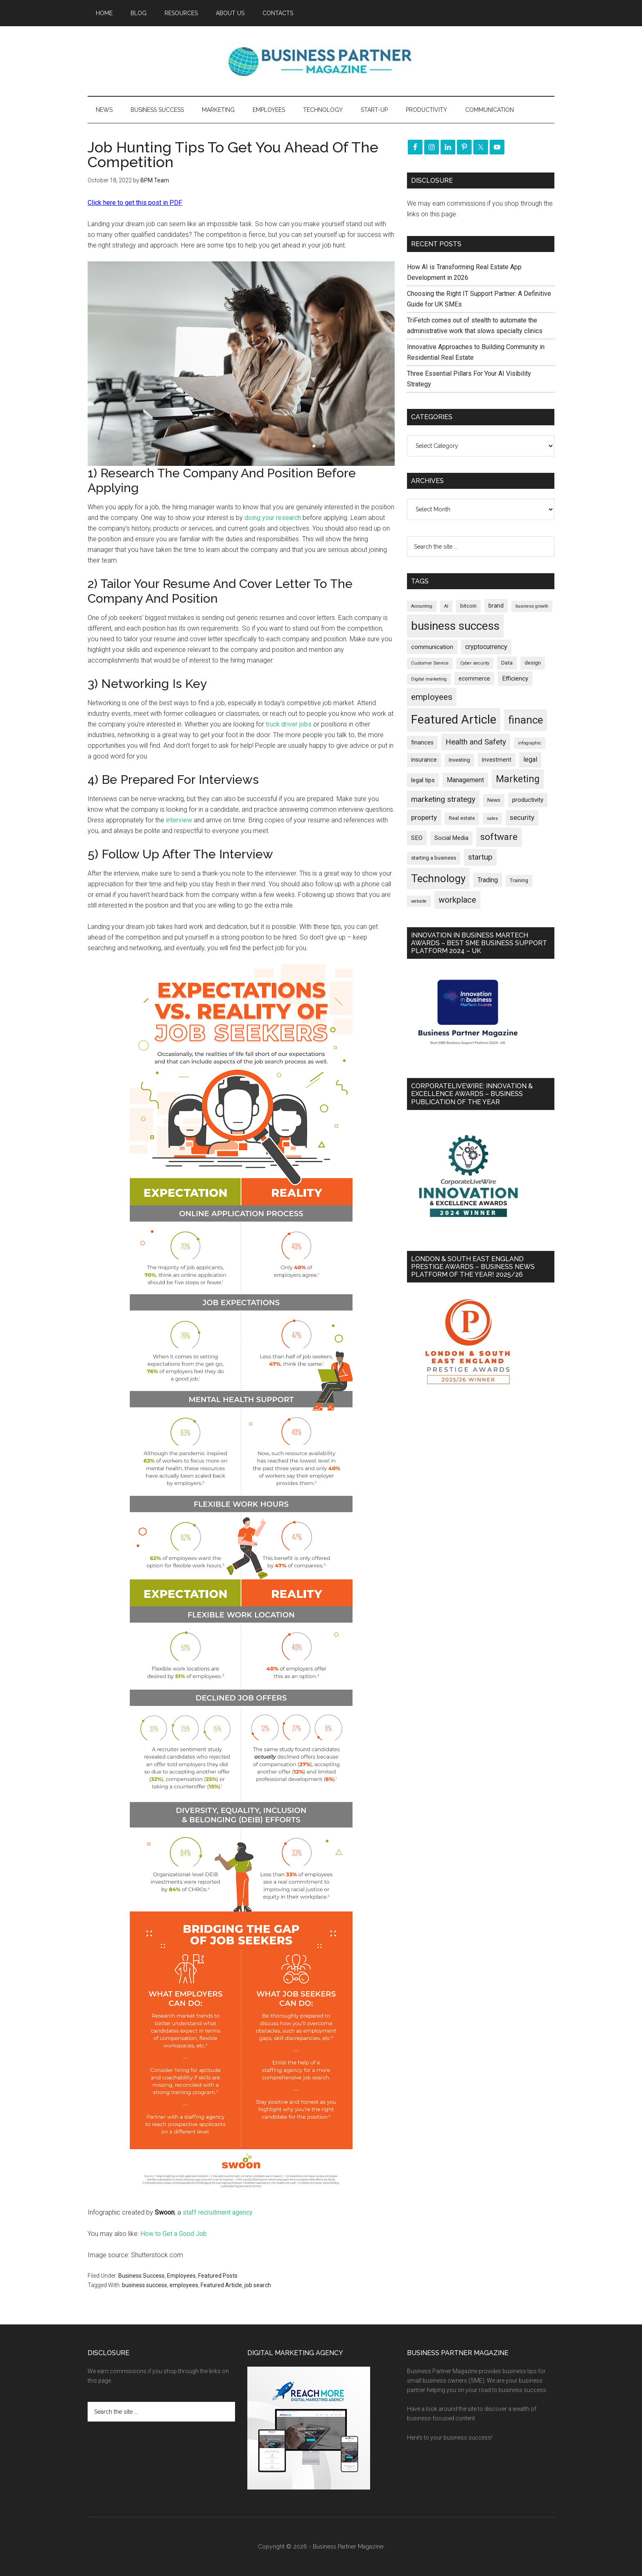 This screenshot has height=2576, width=642. I want to click on Data [Data (220 items)], so click(507, 663).